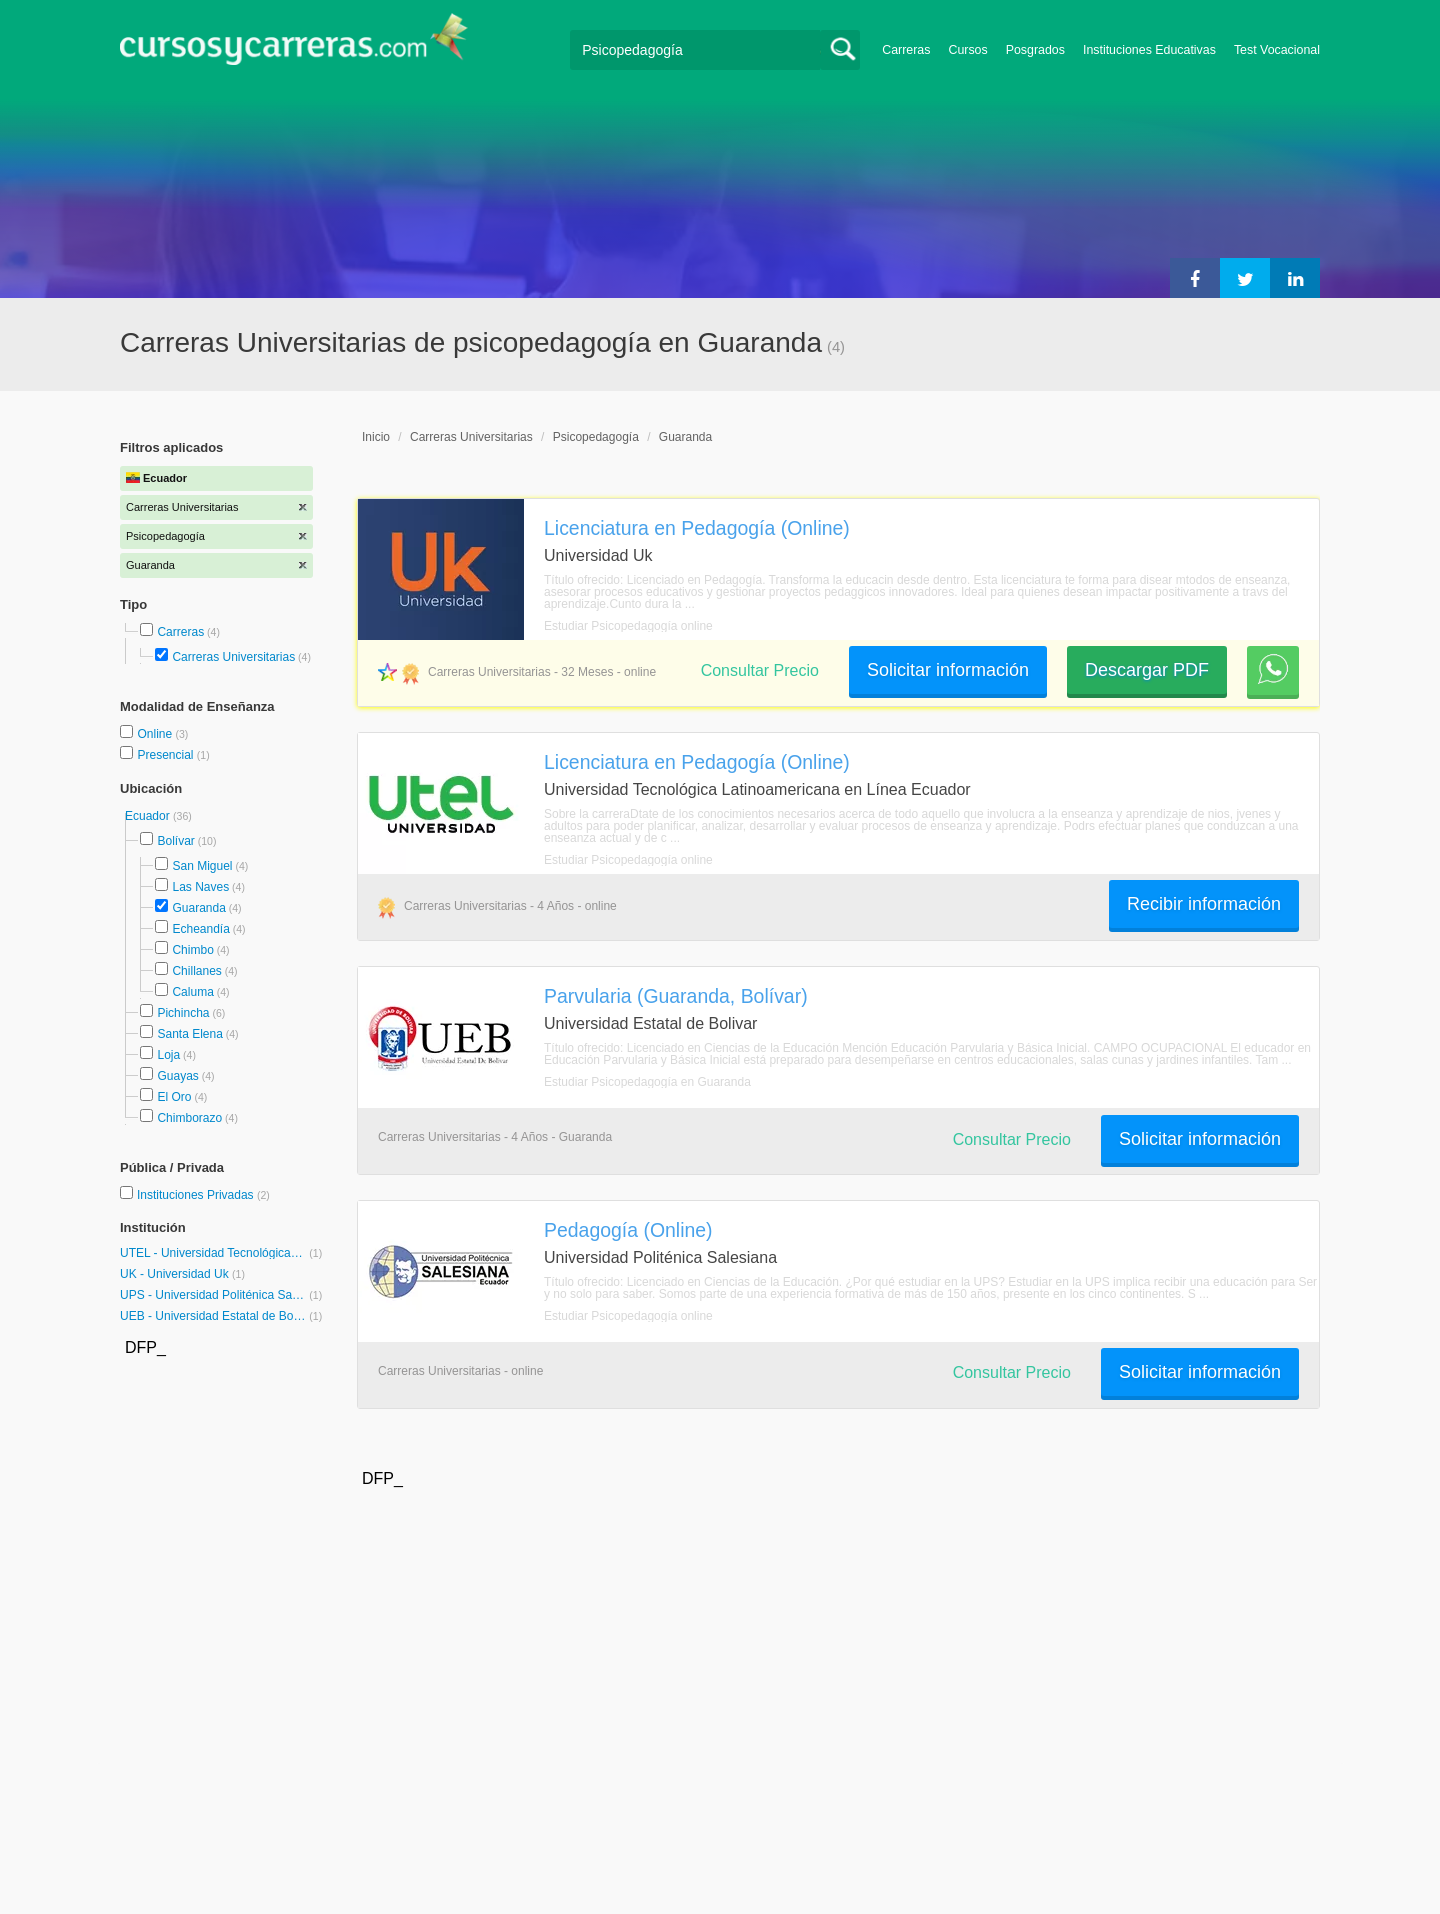 The height and width of the screenshot is (1914, 1440). Describe the element at coordinates (198, 908) in the screenshot. I see `Guaranda` at that location.